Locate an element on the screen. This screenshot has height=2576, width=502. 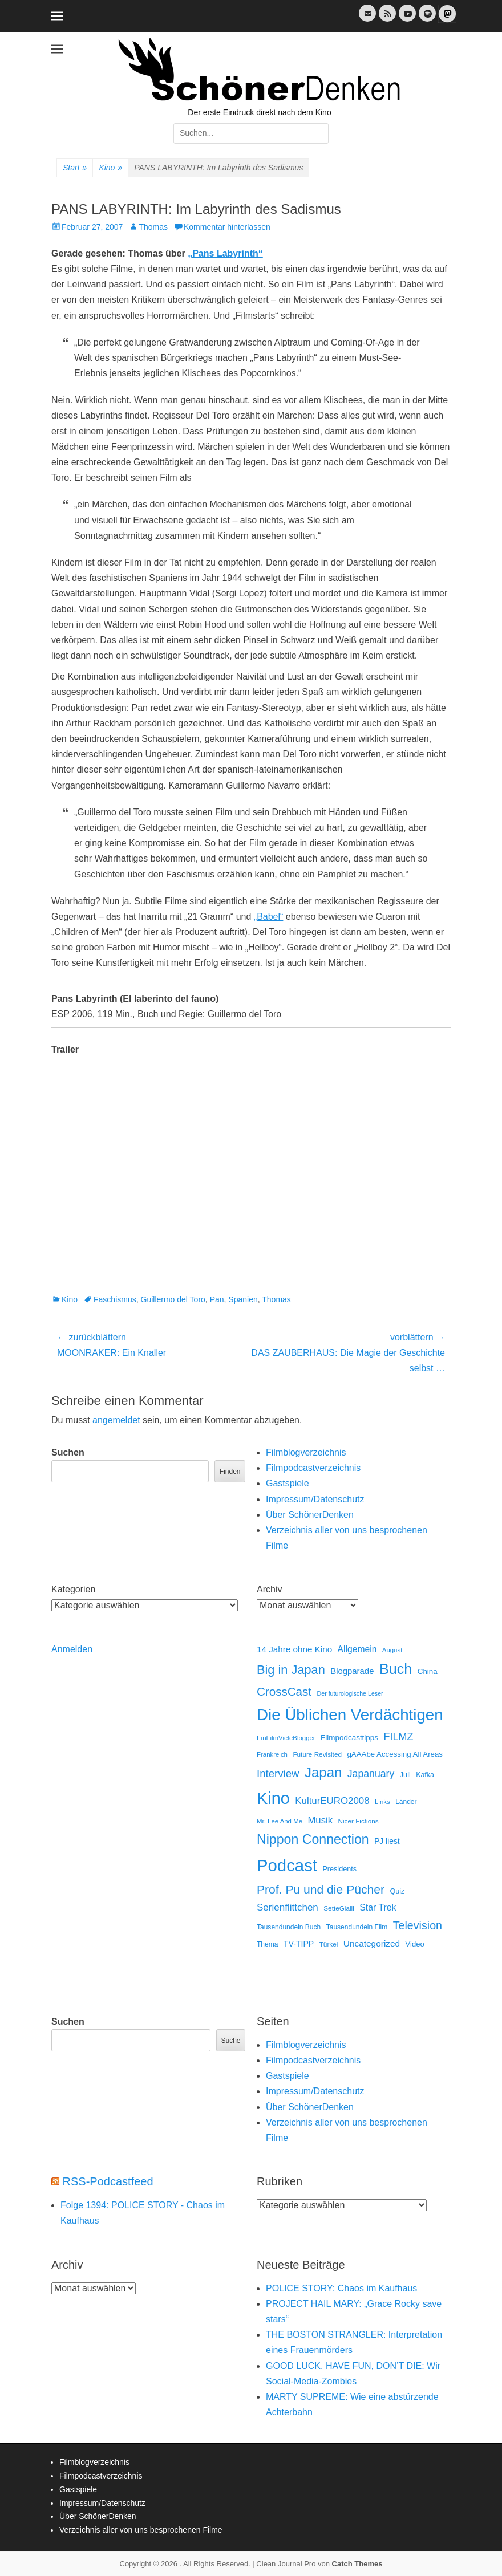
Über SchönerDenken is located at coordinates (310, 1514).